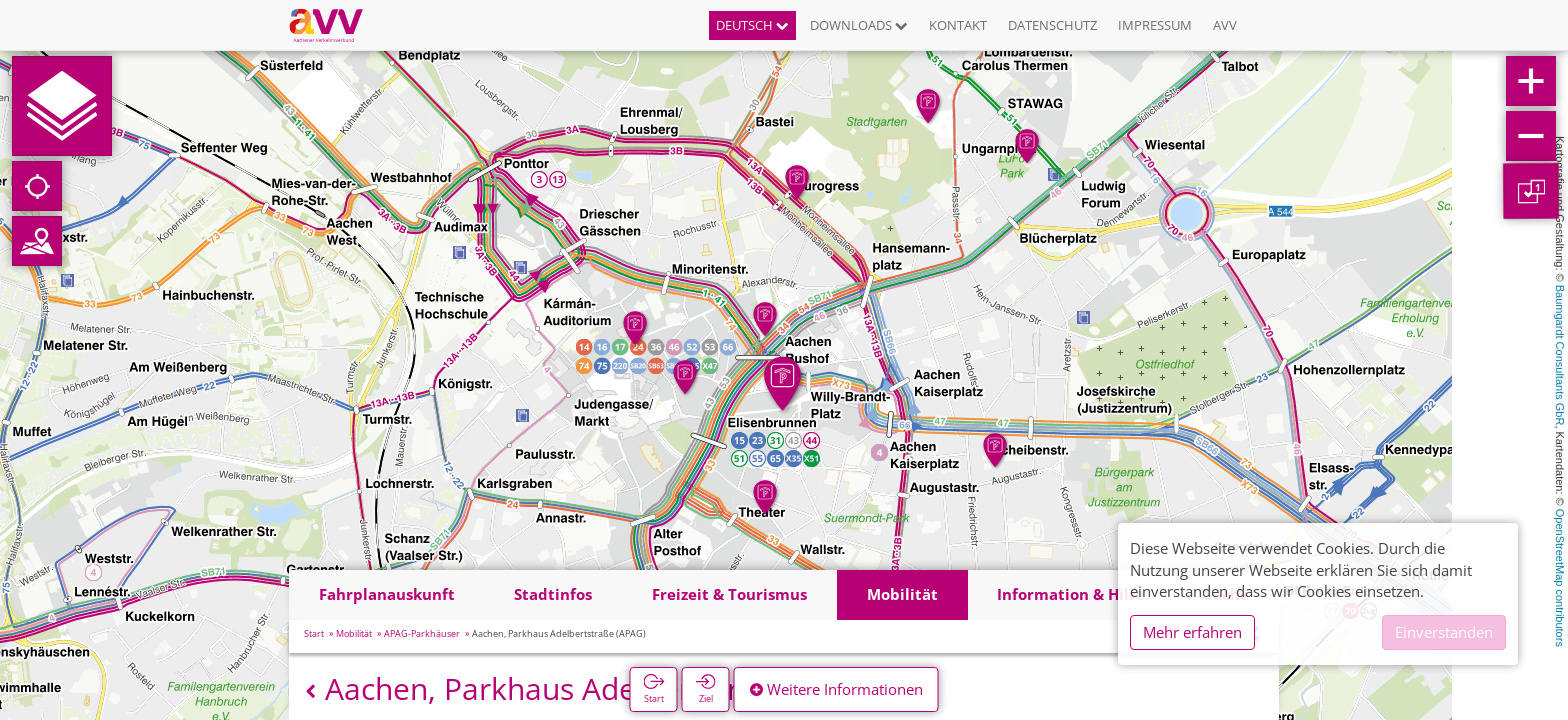 This screenshot has height=720, width=1568. I want to click on Datenschutz, so click(1052, 25).